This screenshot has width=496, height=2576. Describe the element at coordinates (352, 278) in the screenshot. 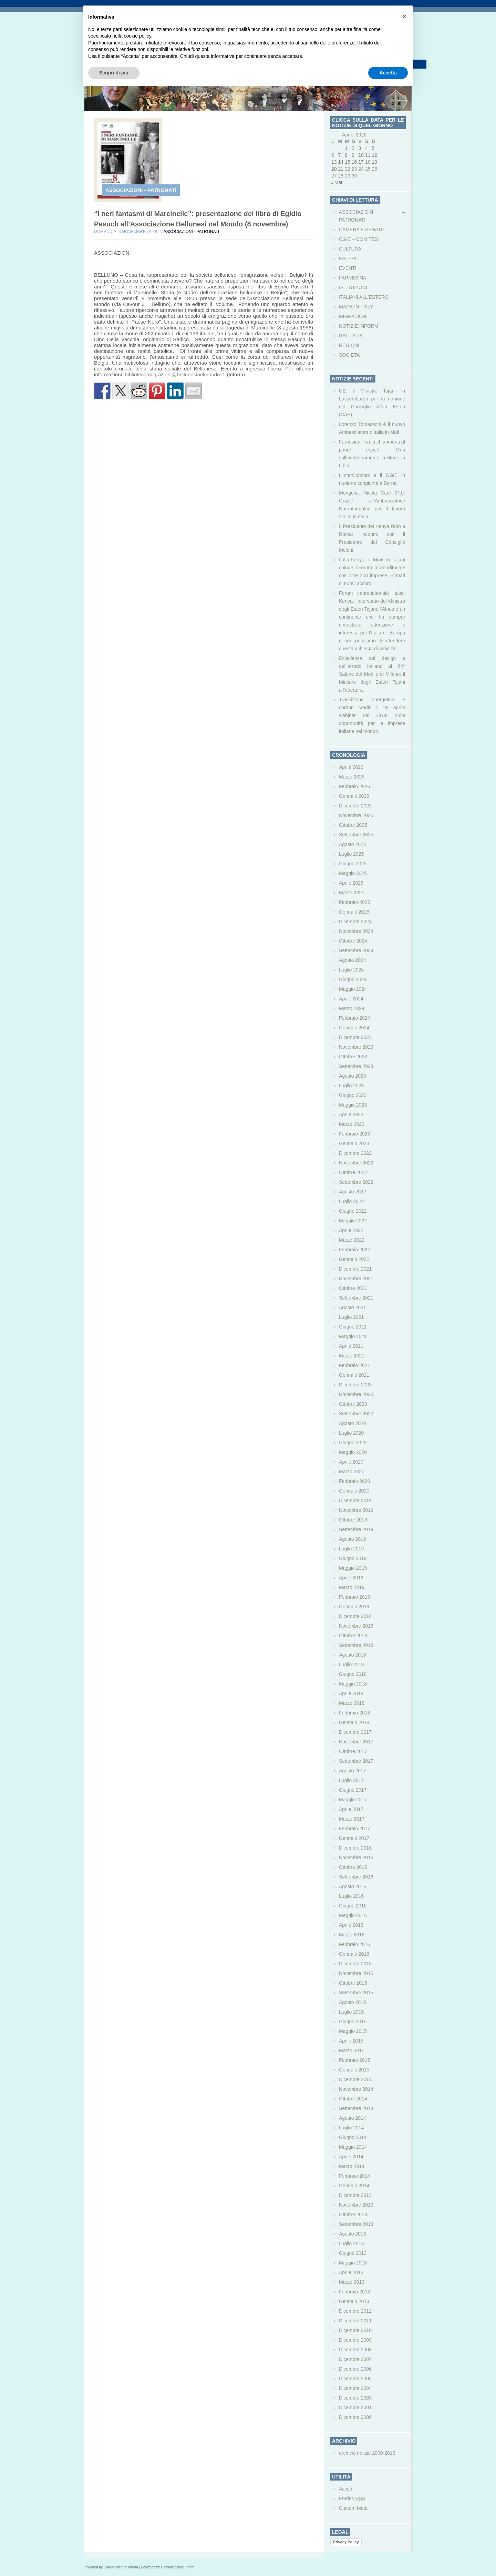

I see `FARNESINA` at that location.